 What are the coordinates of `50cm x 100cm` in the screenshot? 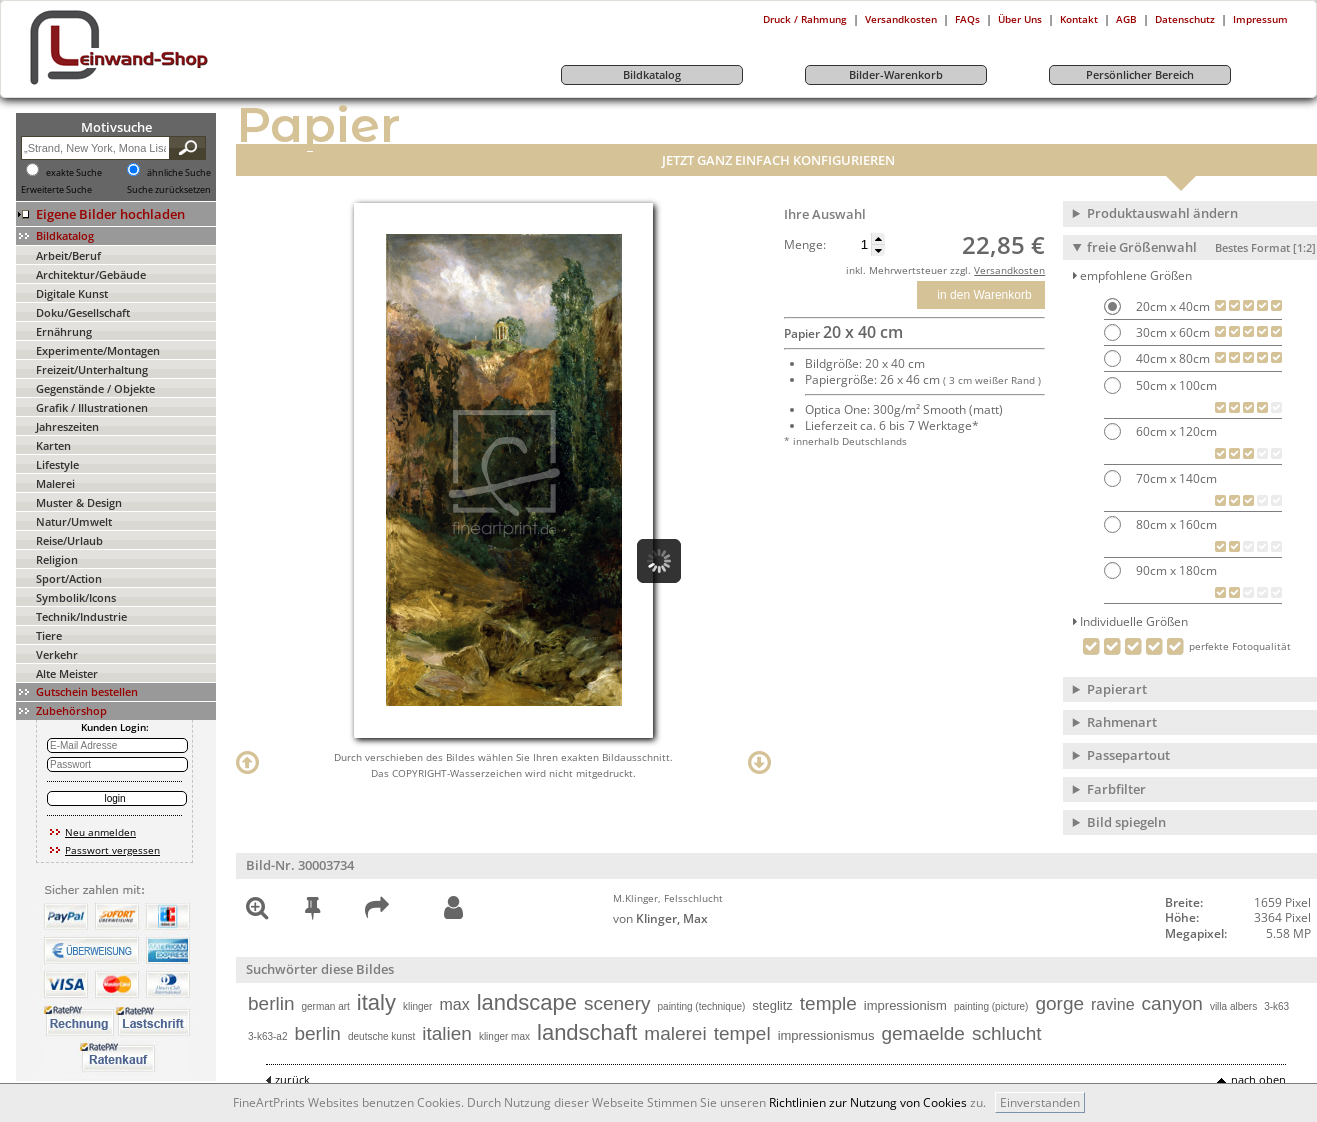 It's located at (1175, 385).